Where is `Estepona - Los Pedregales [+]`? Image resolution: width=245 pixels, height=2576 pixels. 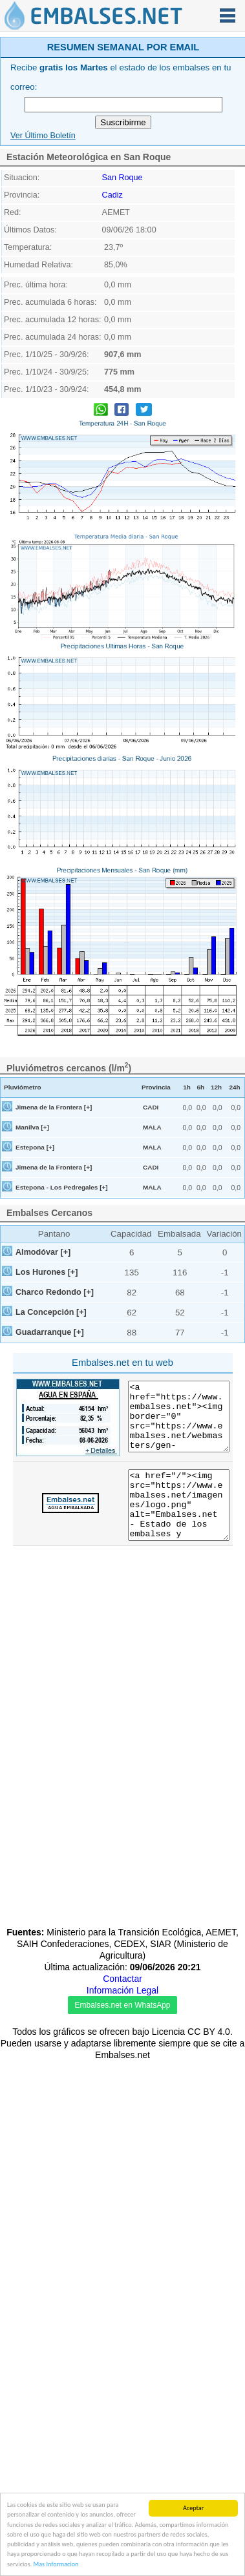 Estepona - Los Pedregales [+] is located at coordinates (62, 1357).